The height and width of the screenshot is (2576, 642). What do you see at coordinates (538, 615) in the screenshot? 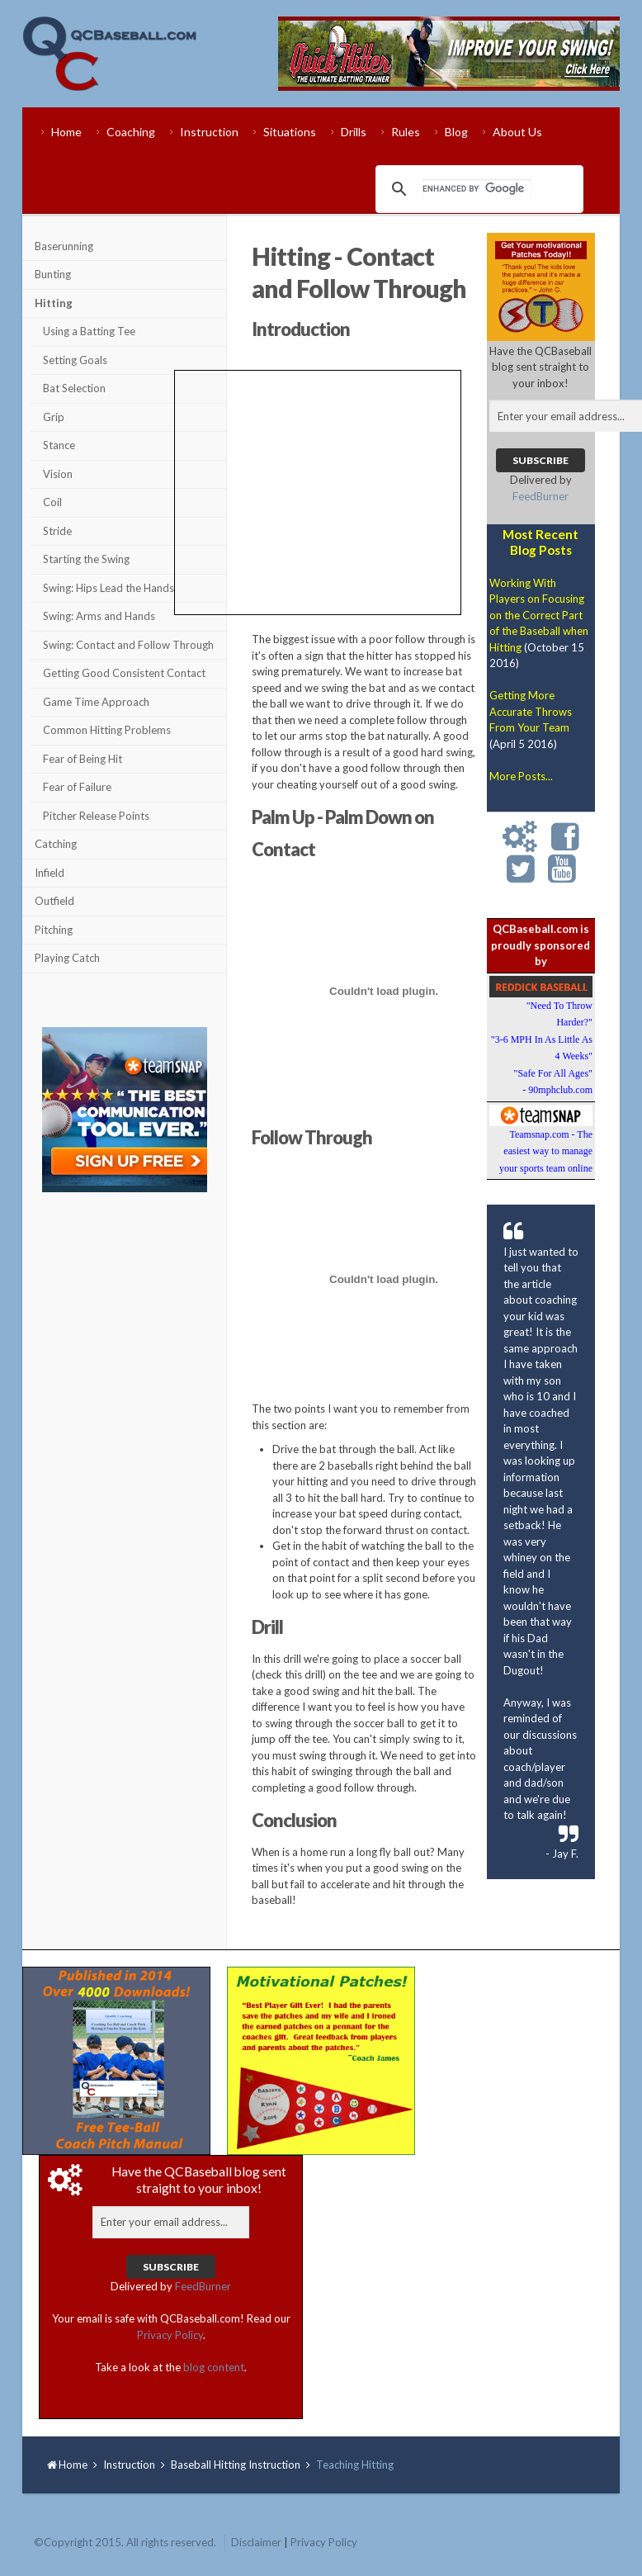
I see `Working With Players on Focusing on the Correct Part of the Baseball when Hitting` at bounding box center [538, 615].